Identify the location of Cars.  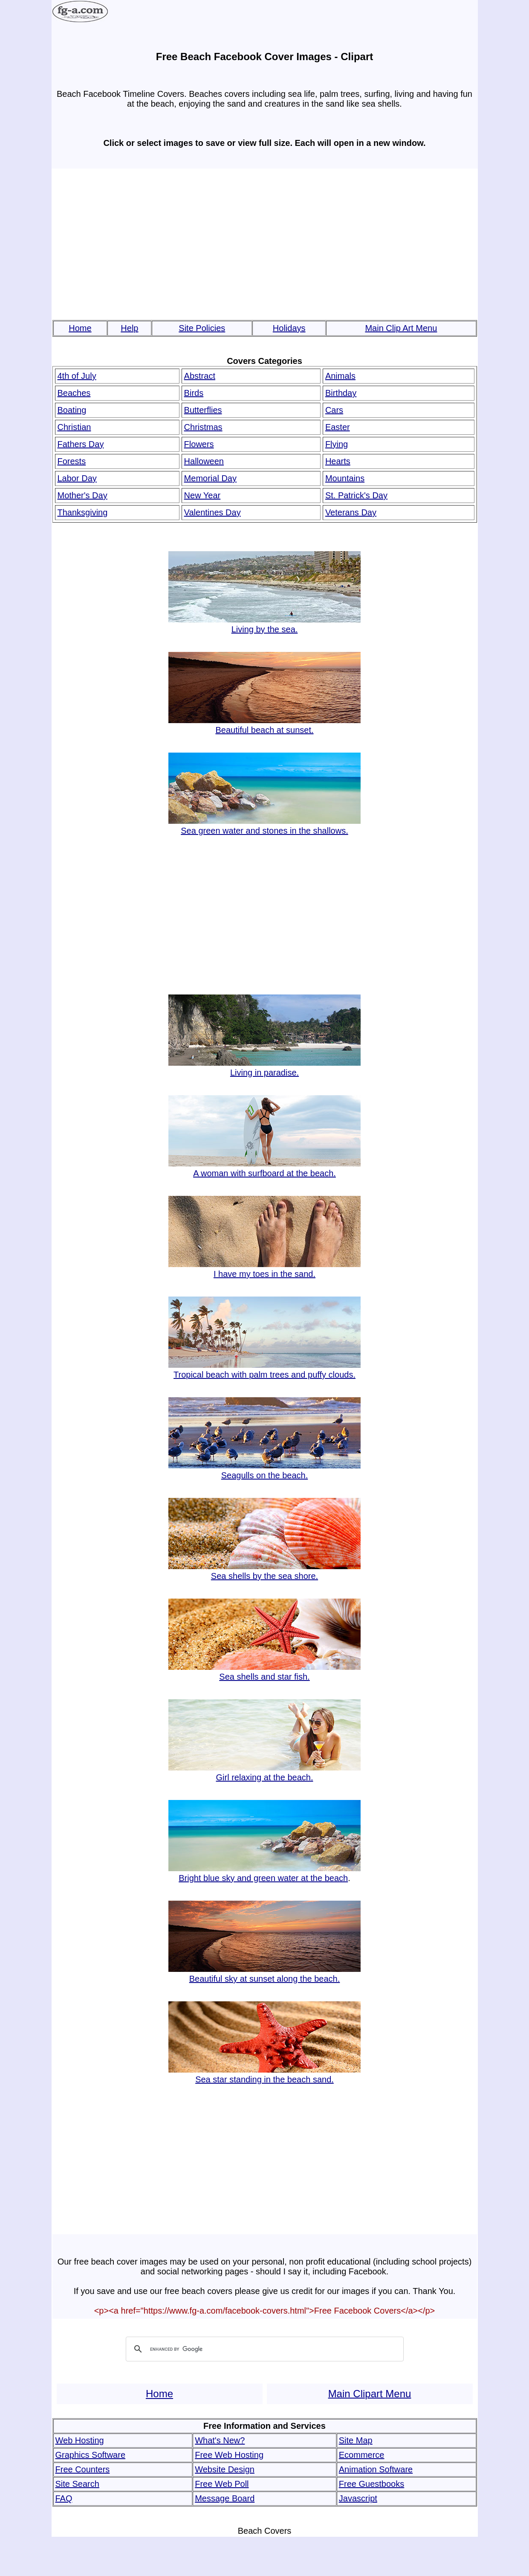
(334, 410).